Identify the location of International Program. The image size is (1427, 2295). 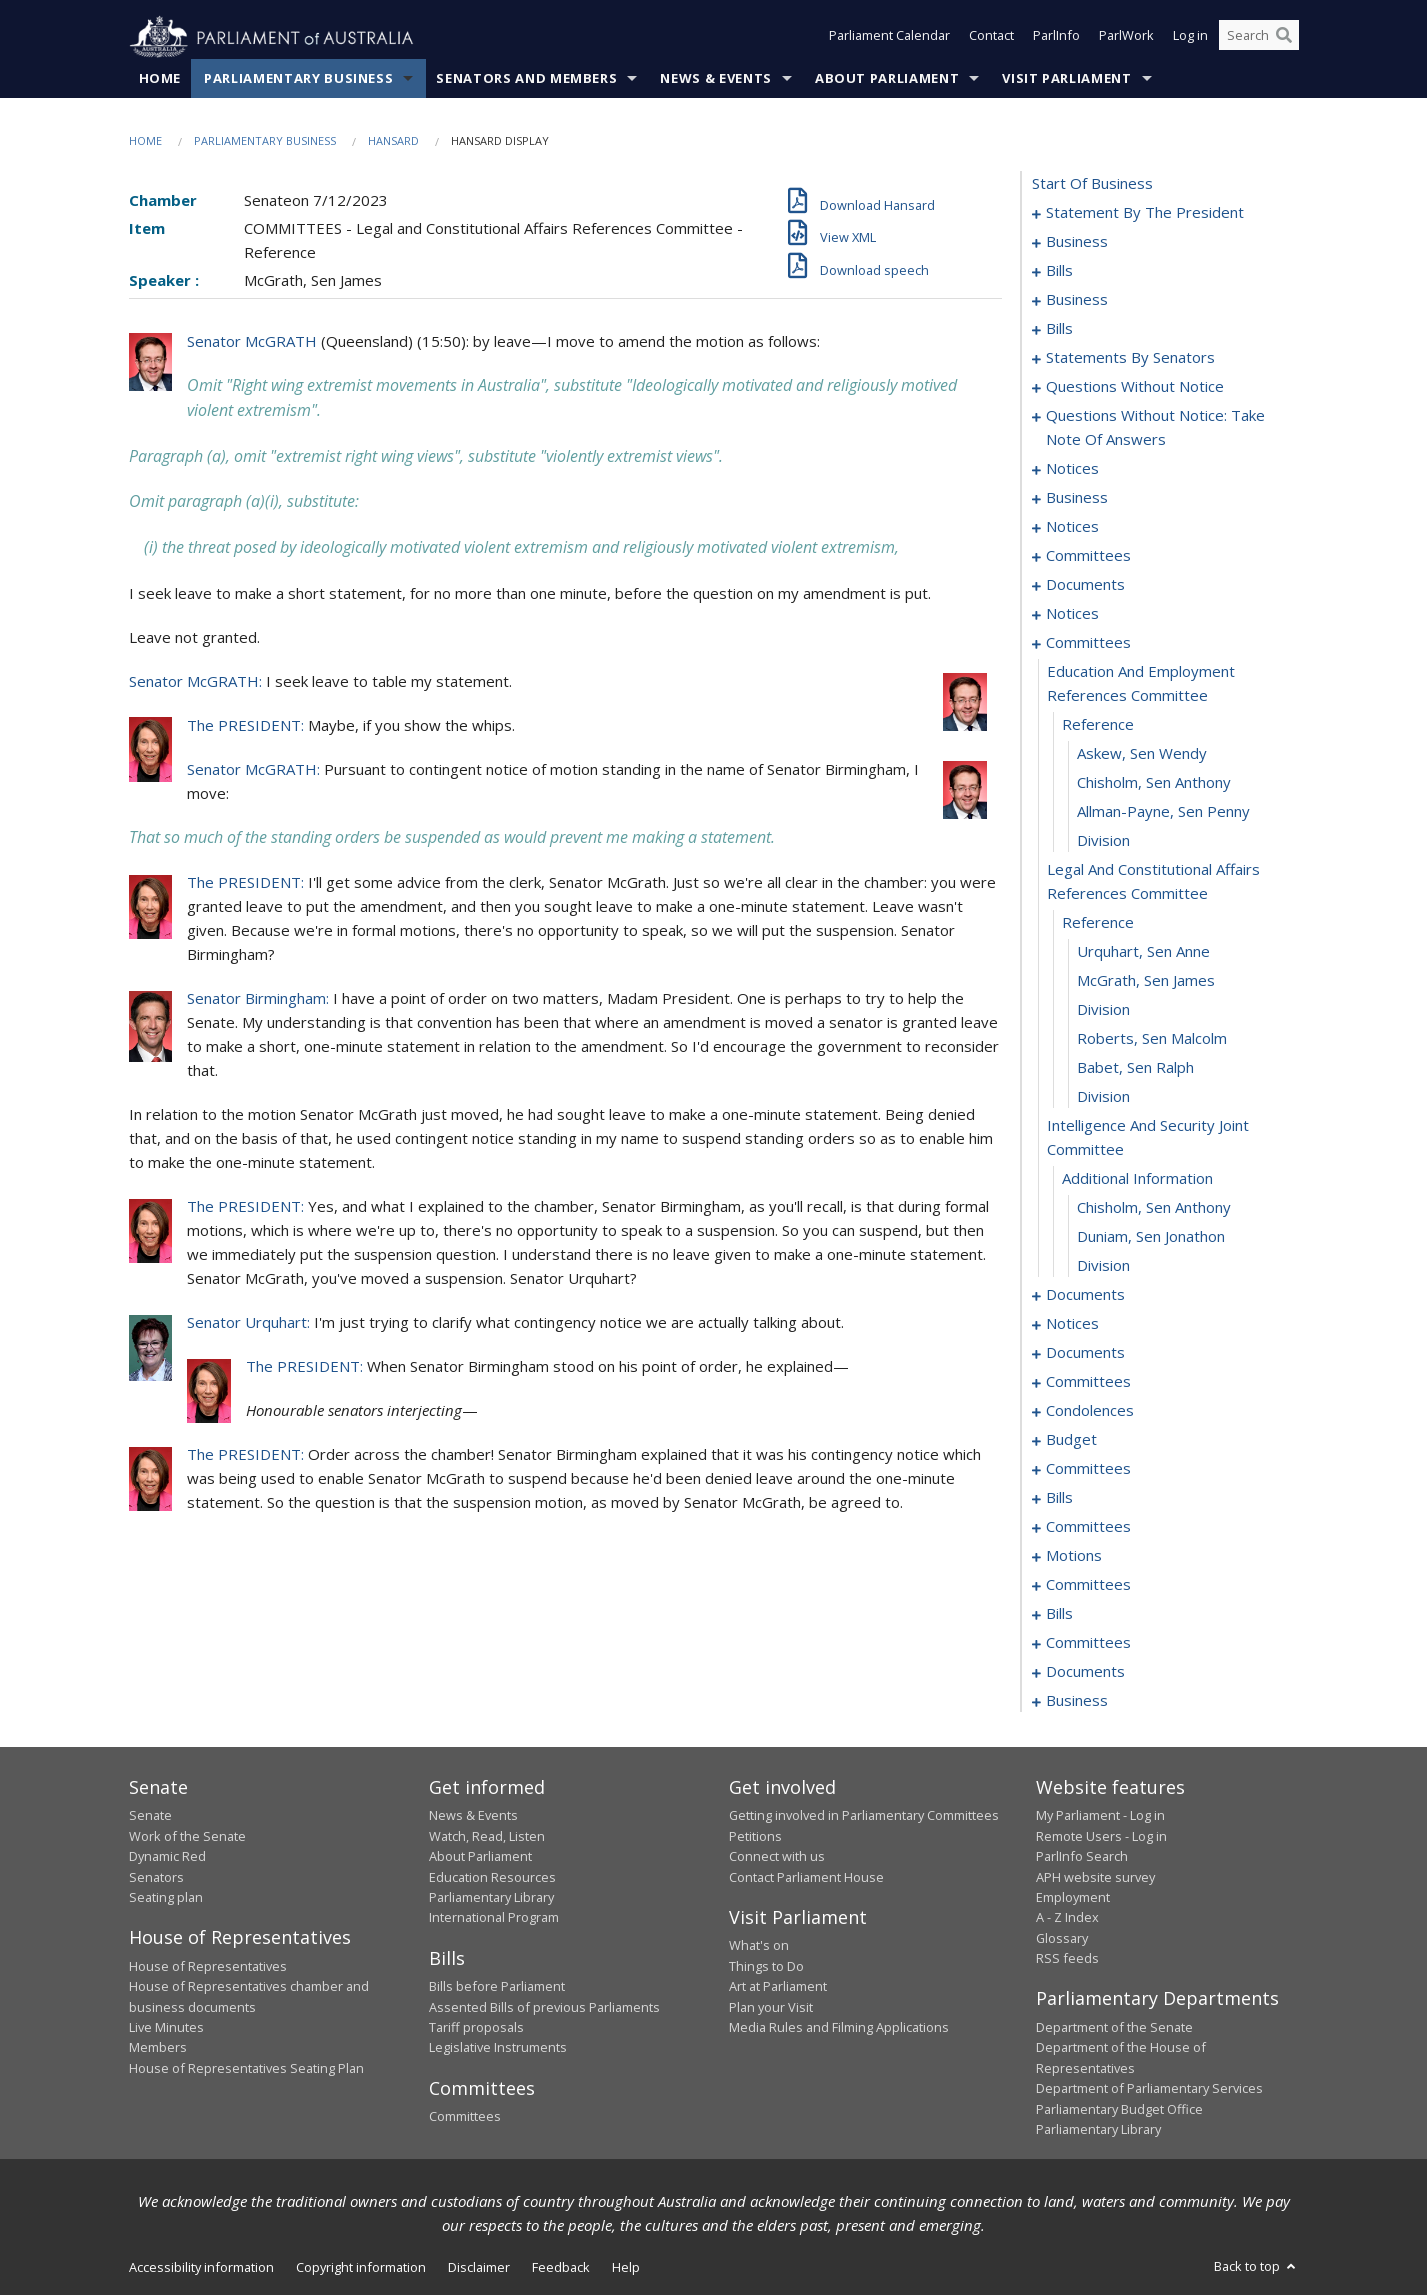
(494, 1918).